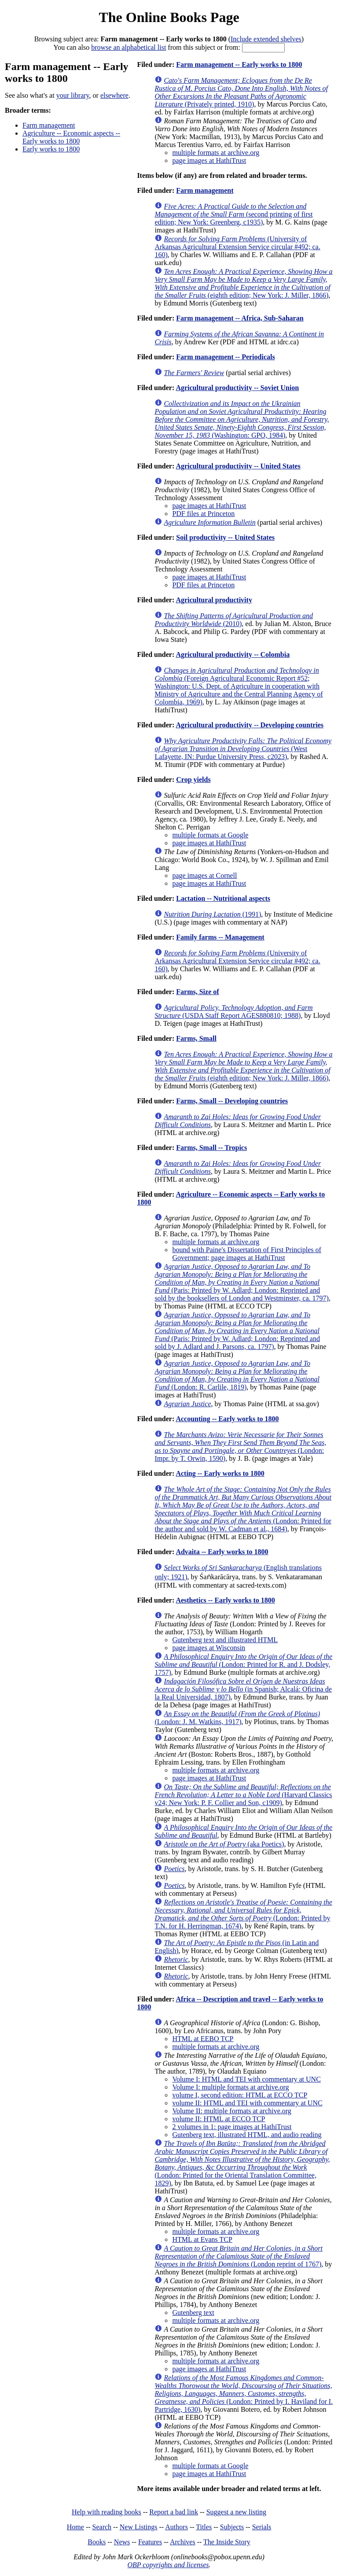  I want to click on Volume II: multiple formats at archive.org, so click(231, 2111).